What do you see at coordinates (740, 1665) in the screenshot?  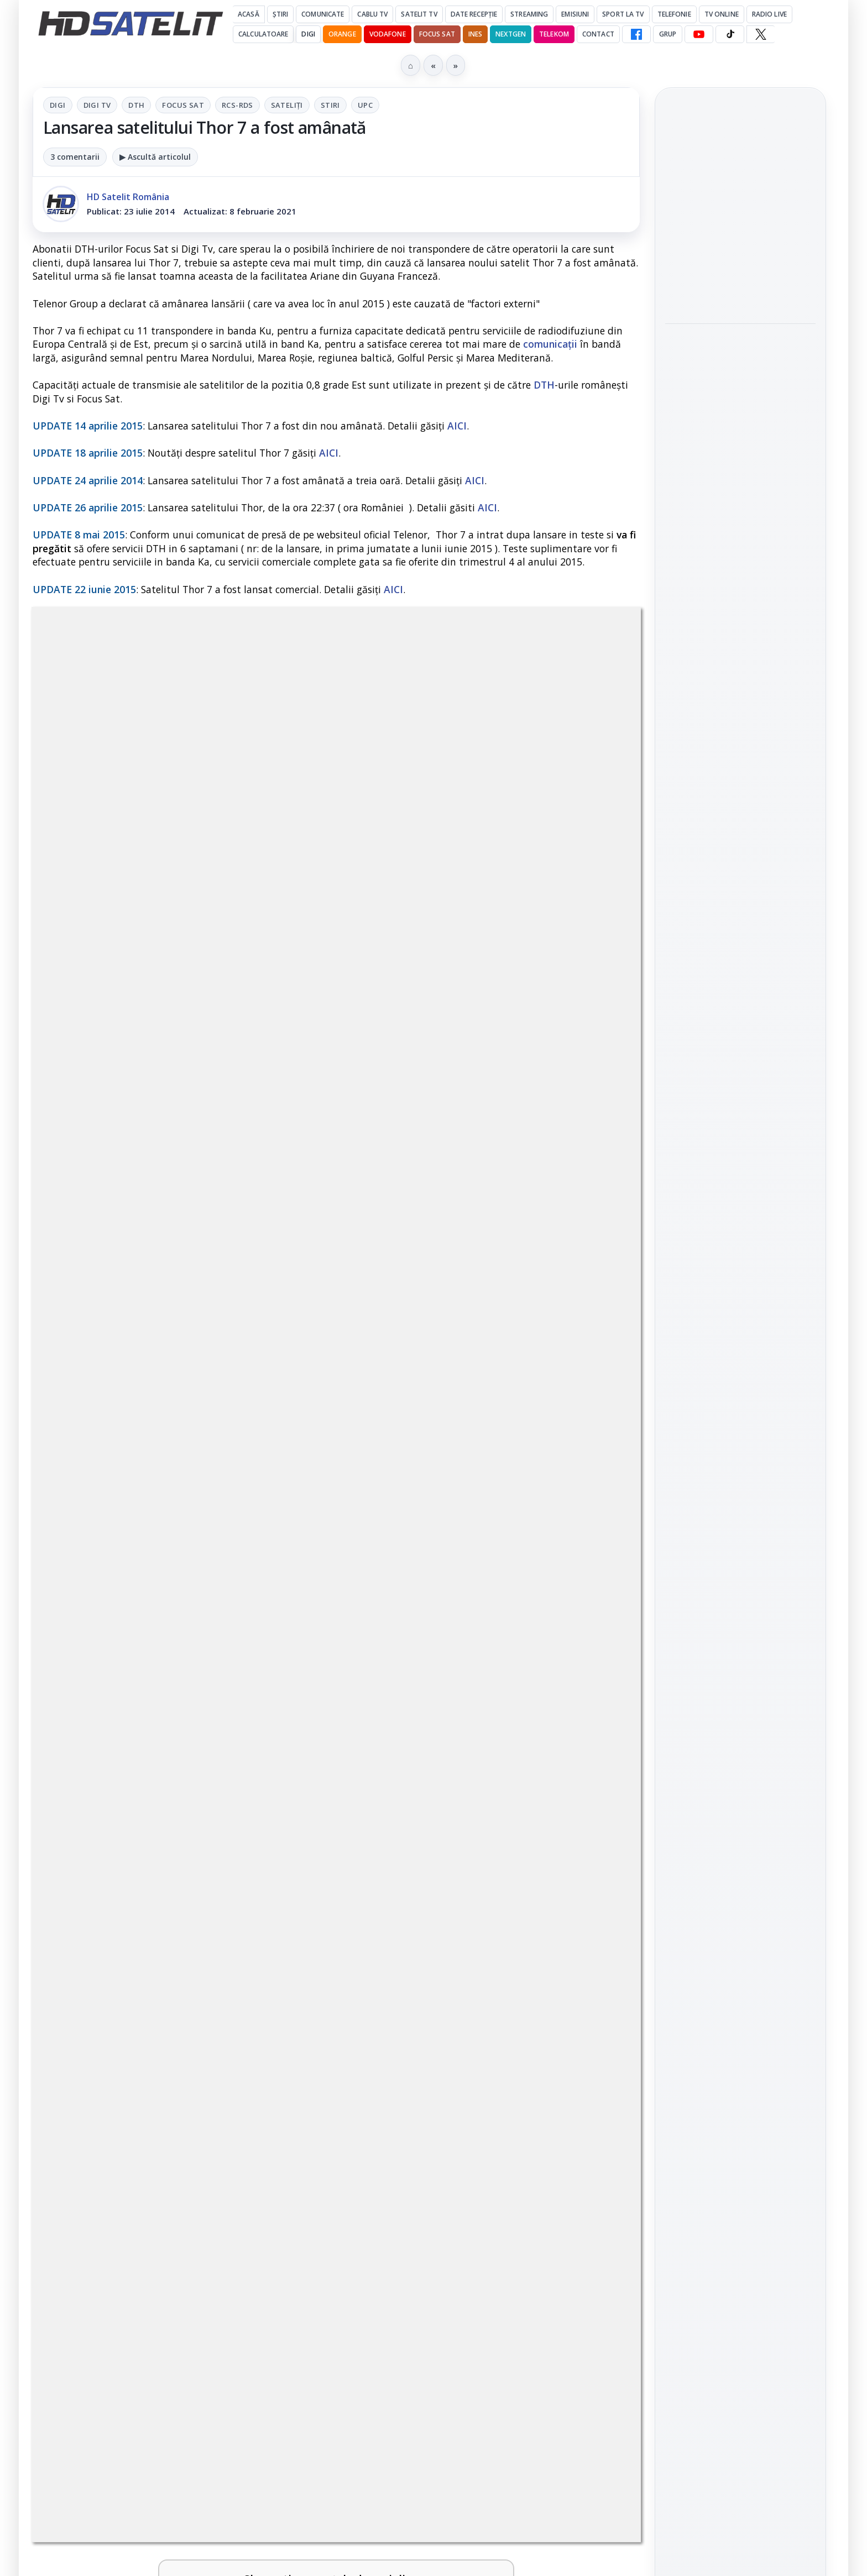 I see `Știrile HD Satelit prin RSS` at bounding box center [740, 1665].